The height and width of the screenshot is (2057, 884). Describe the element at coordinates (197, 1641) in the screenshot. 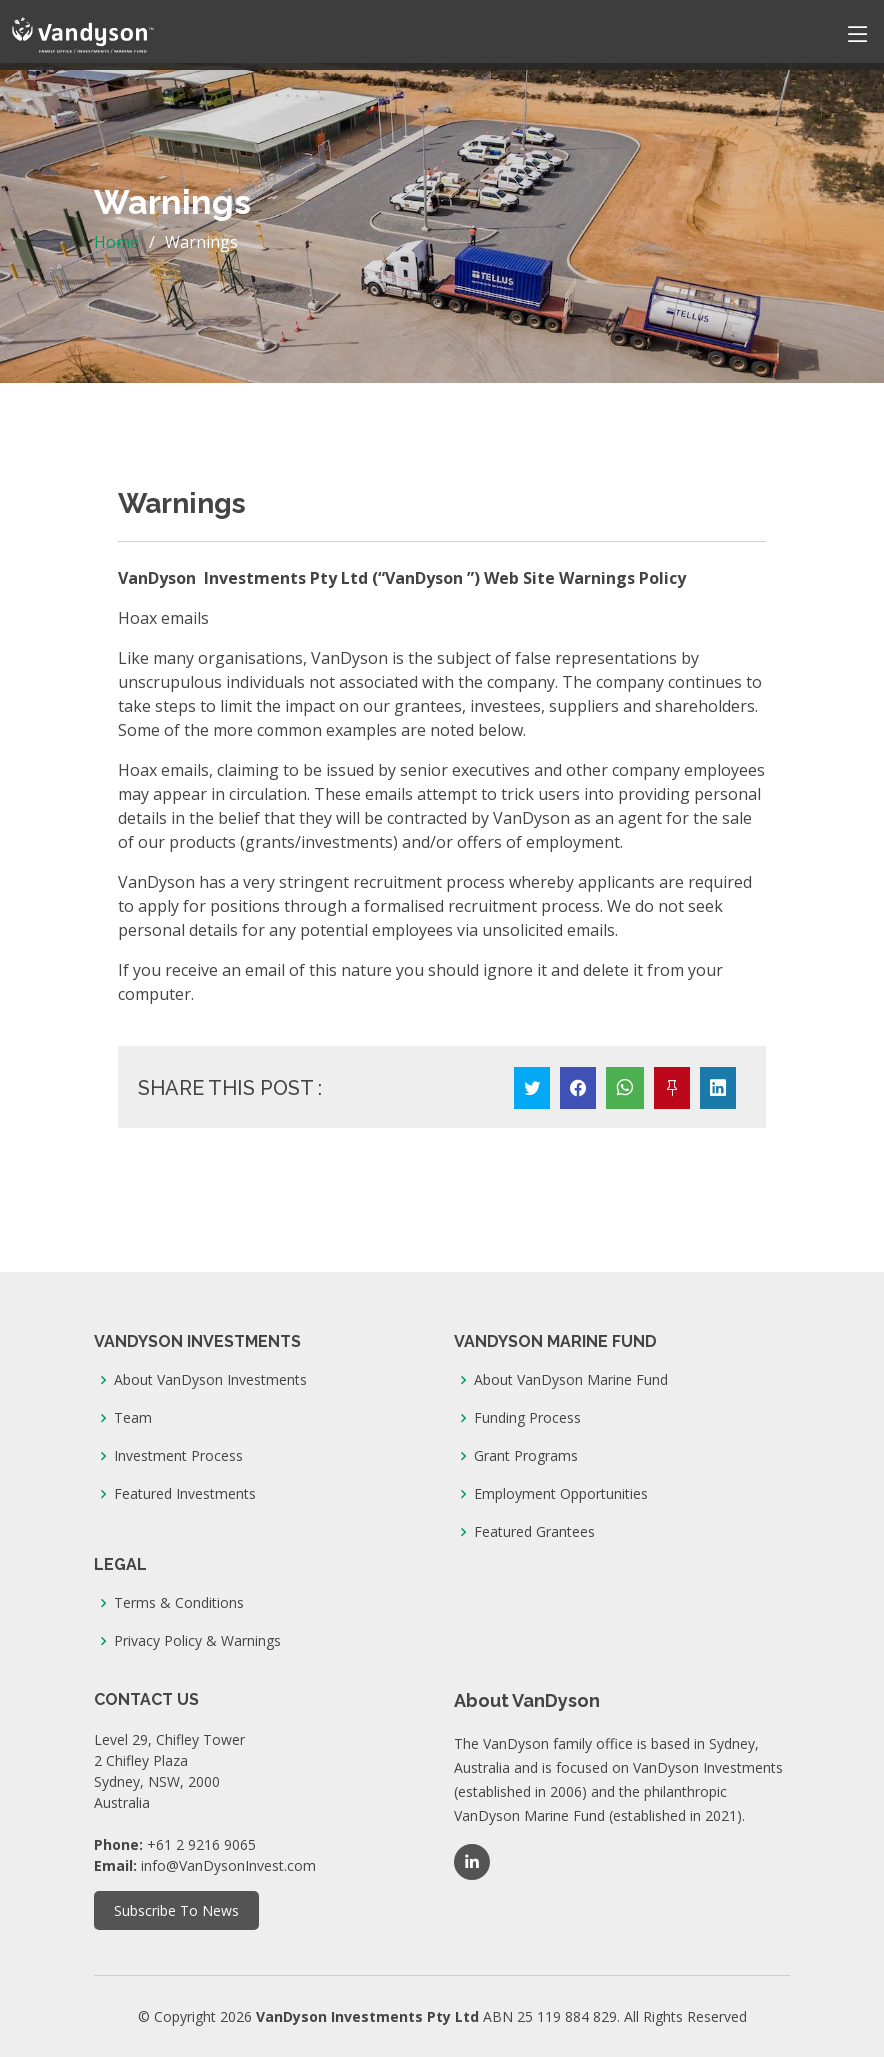

I see `Privacy Policy & Warnings` at that location.